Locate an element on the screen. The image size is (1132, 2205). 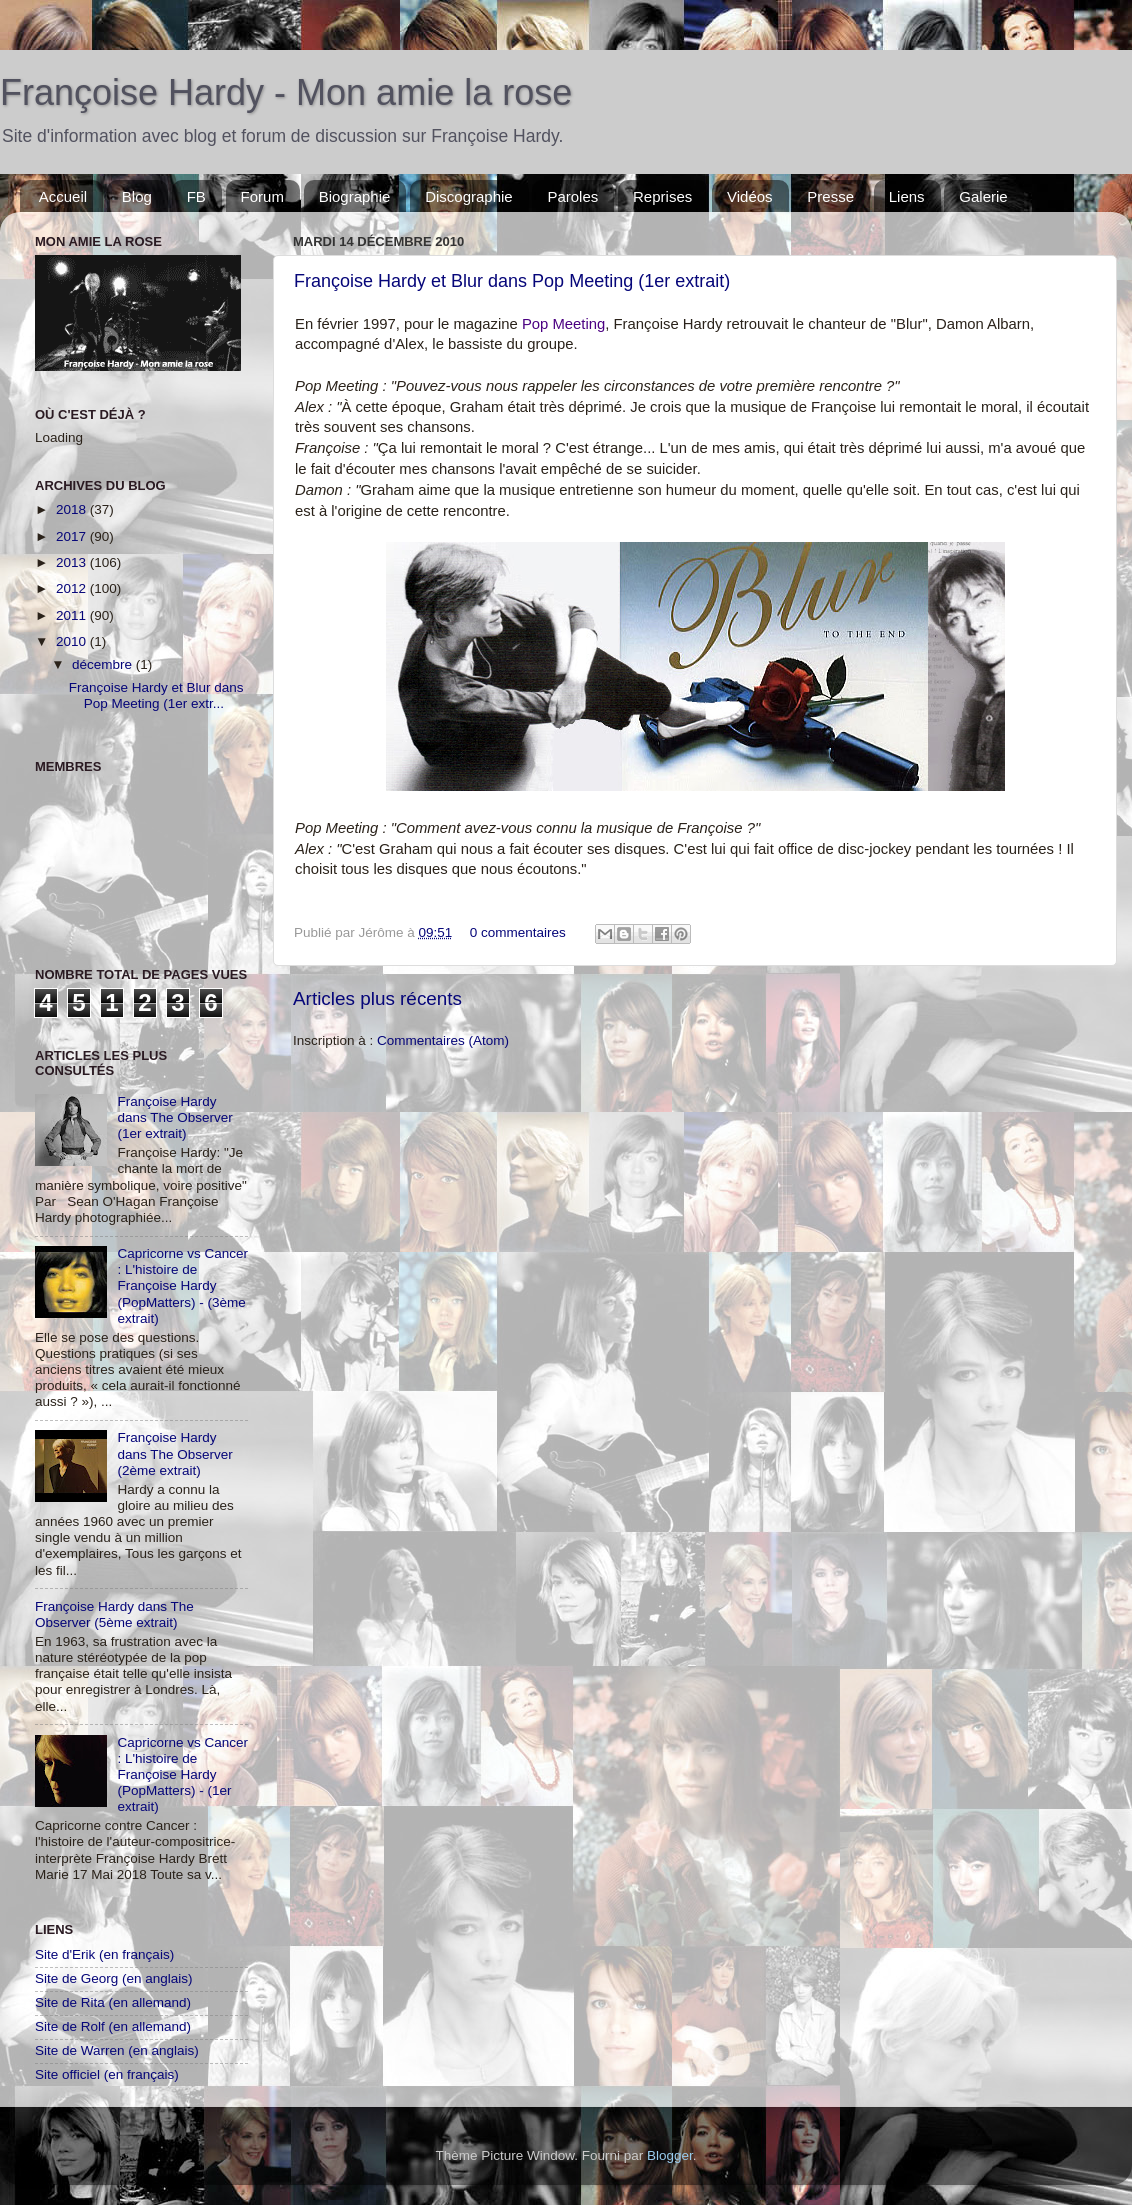
Site de Warren (en anglais) is located at coordinates (117, 2050).